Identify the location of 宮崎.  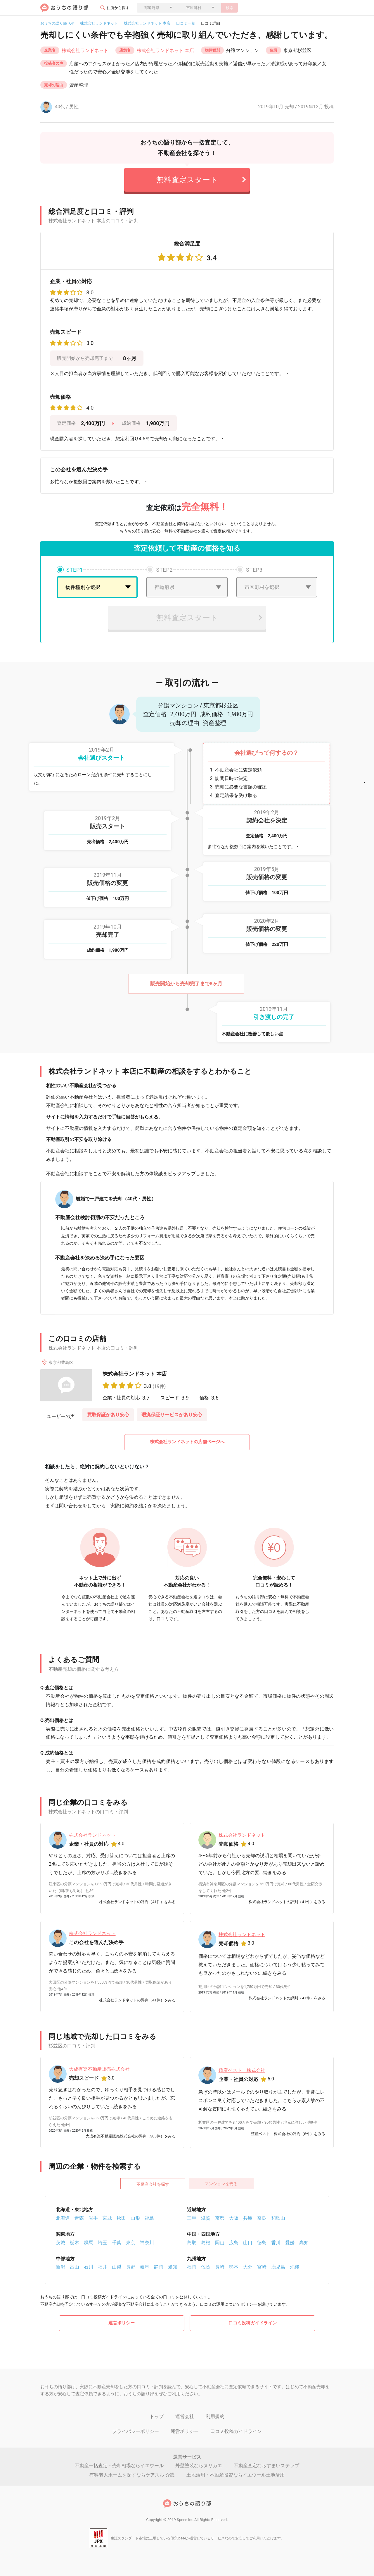
(261, 2267).